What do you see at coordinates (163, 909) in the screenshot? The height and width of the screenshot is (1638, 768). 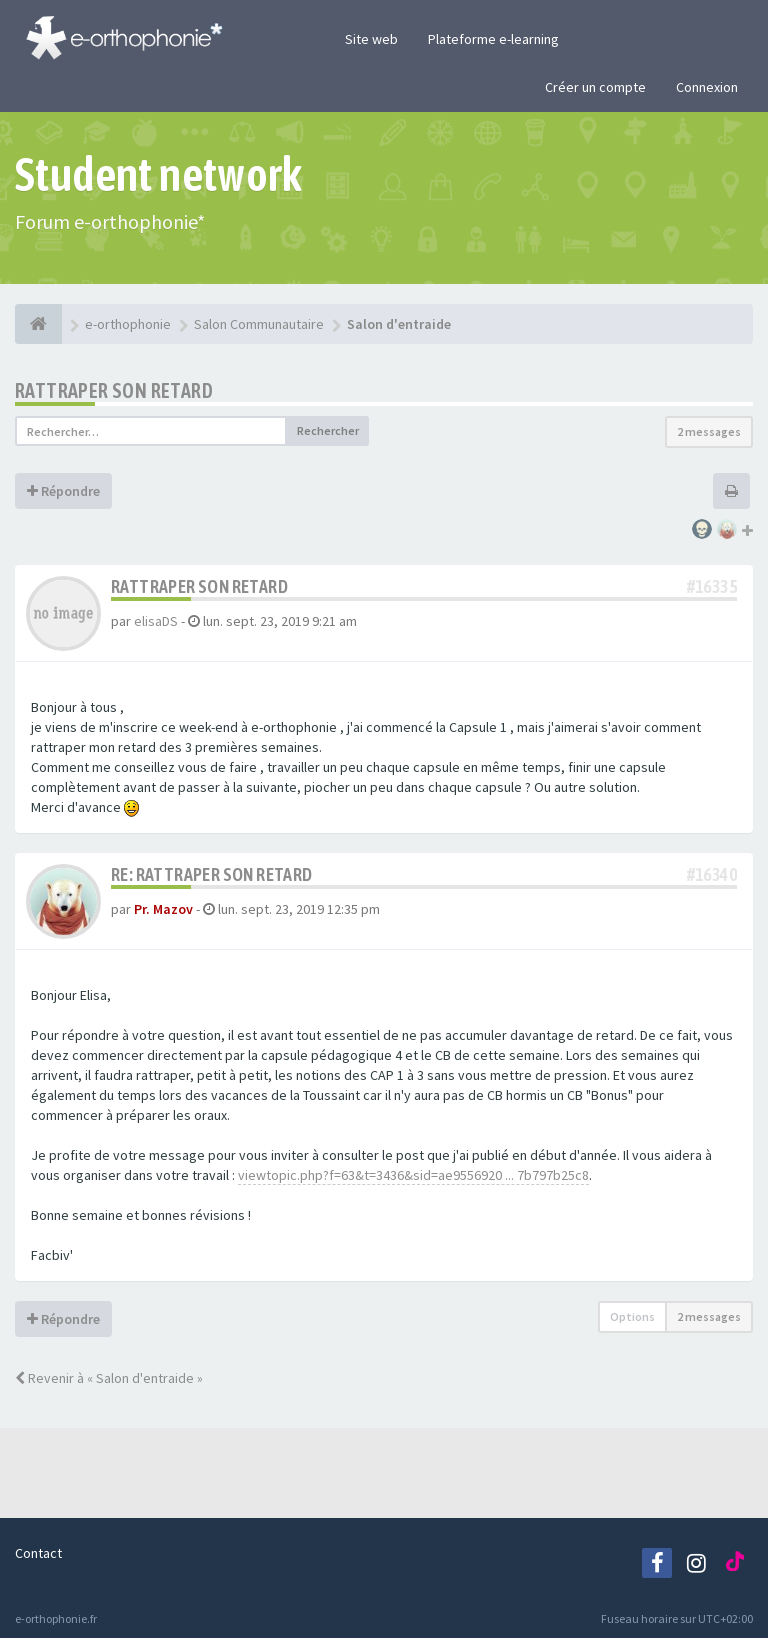 I see `Pr. Mazov` at bounding box center [163, 909].